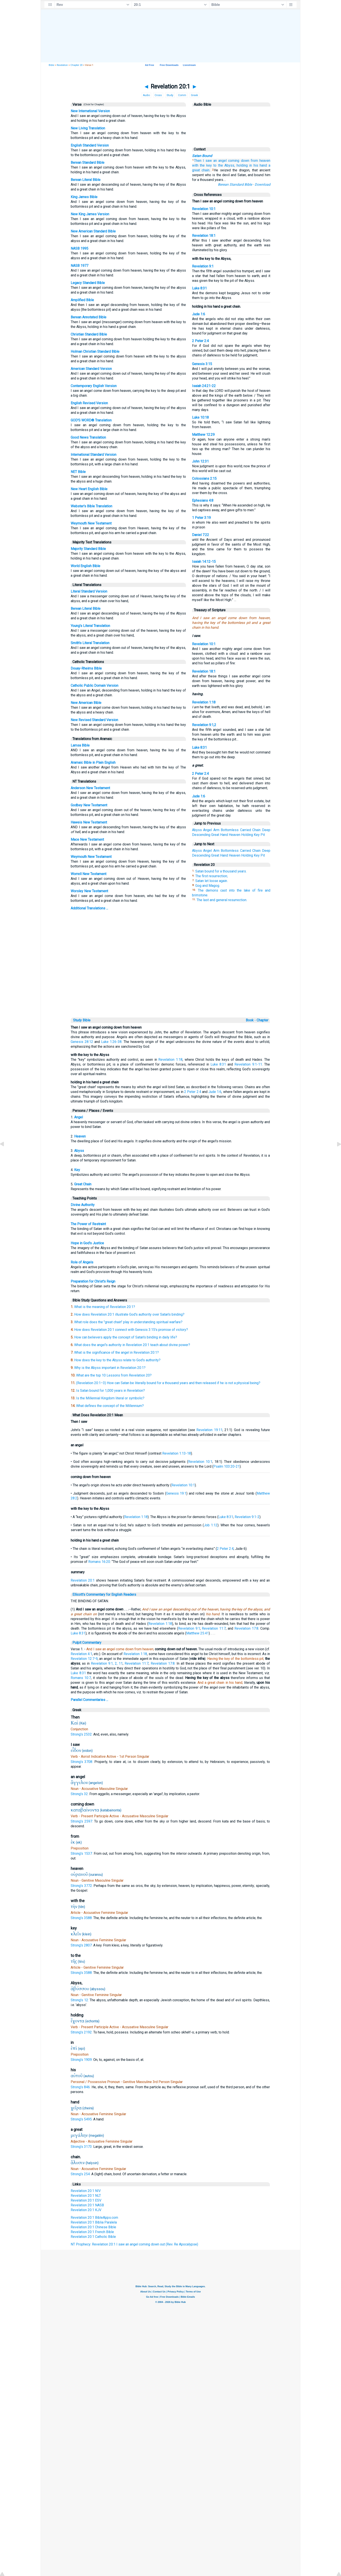 This screenshot has height=2576, width=341. I want to click on Key, so click(257, 835).